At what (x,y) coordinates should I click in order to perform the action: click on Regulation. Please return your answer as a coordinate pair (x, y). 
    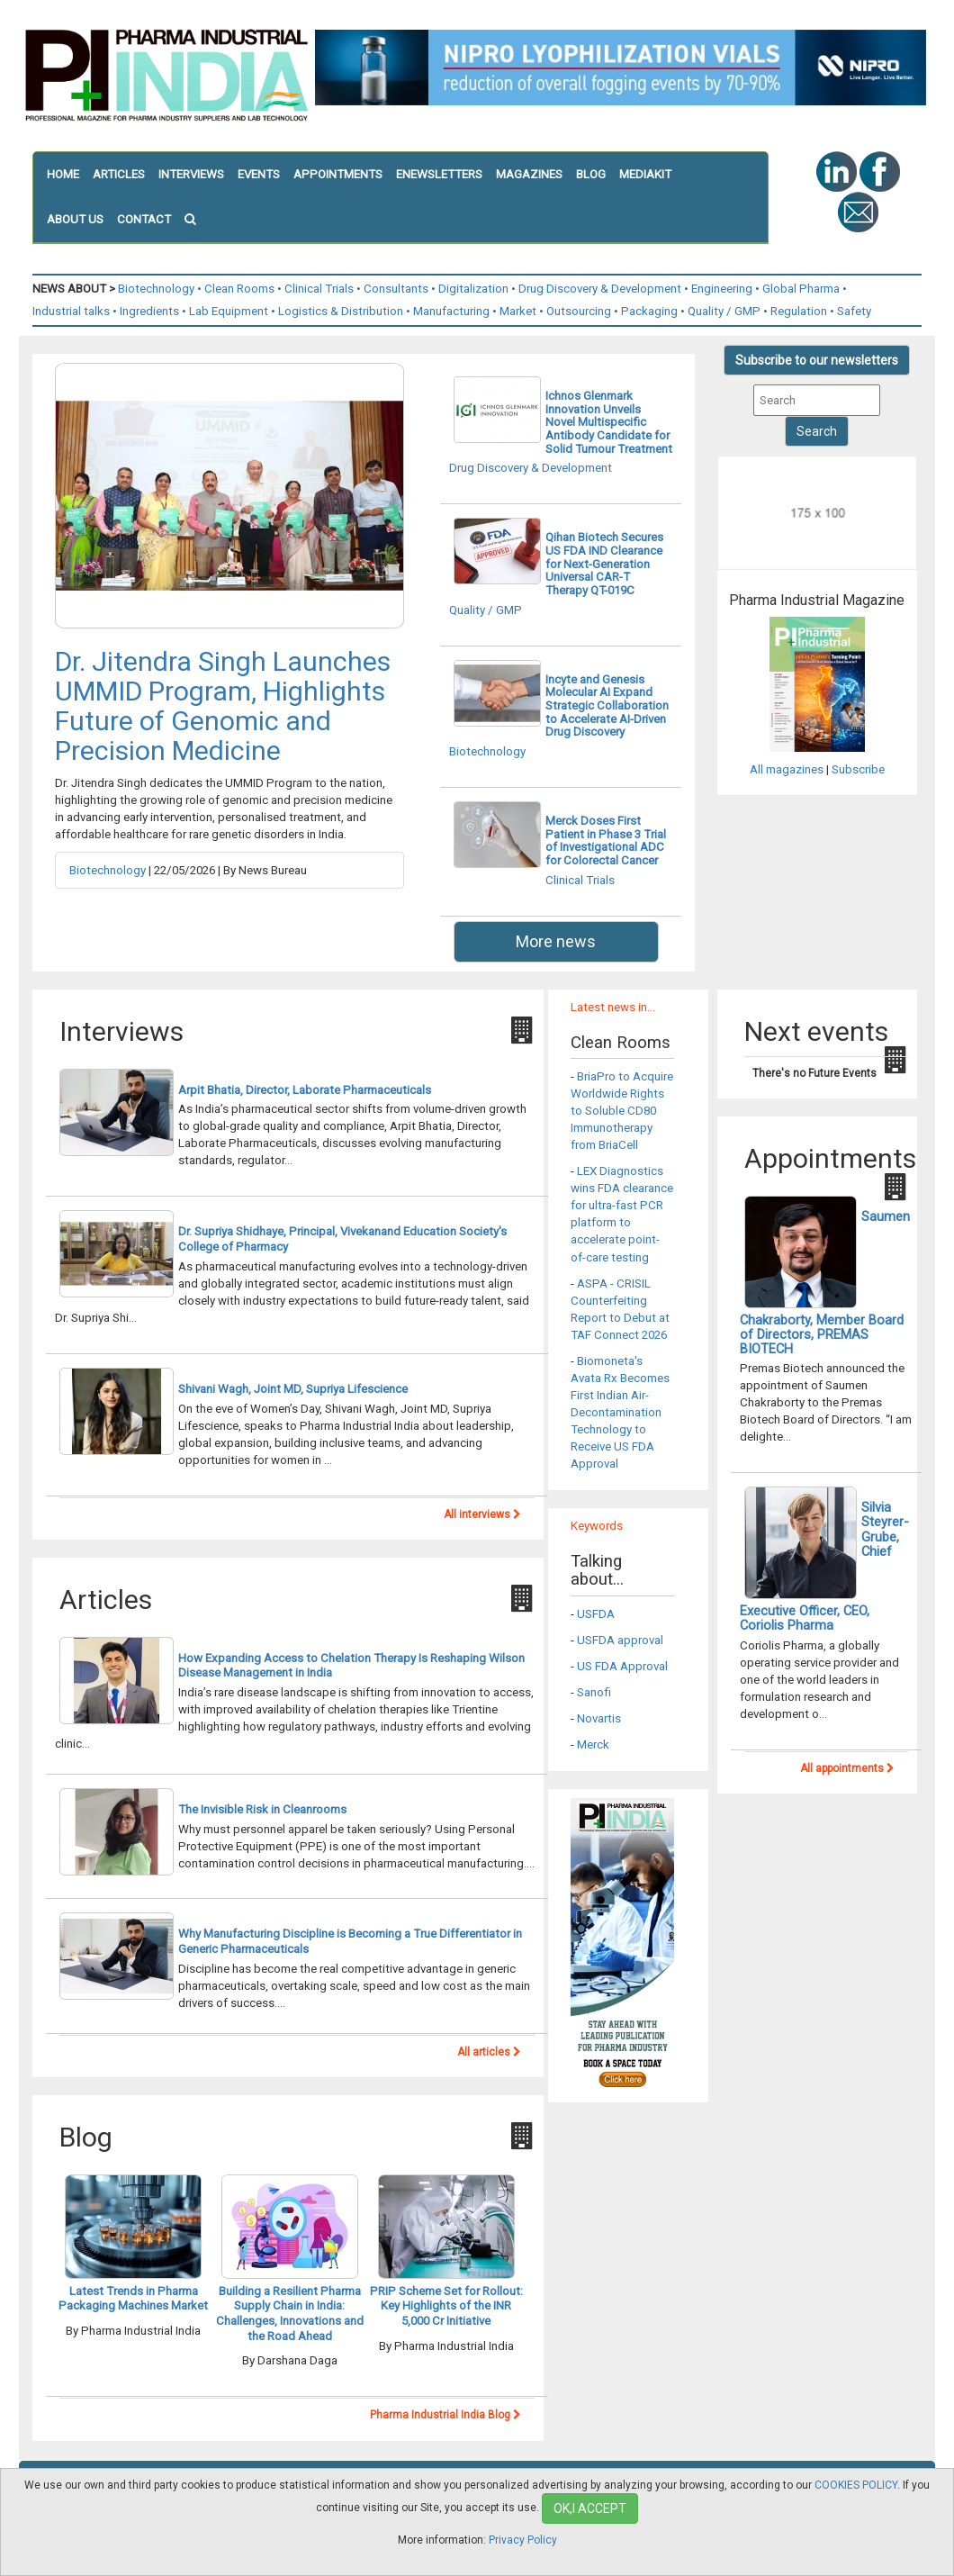
    Looking at the image, I should click on (798, 311).